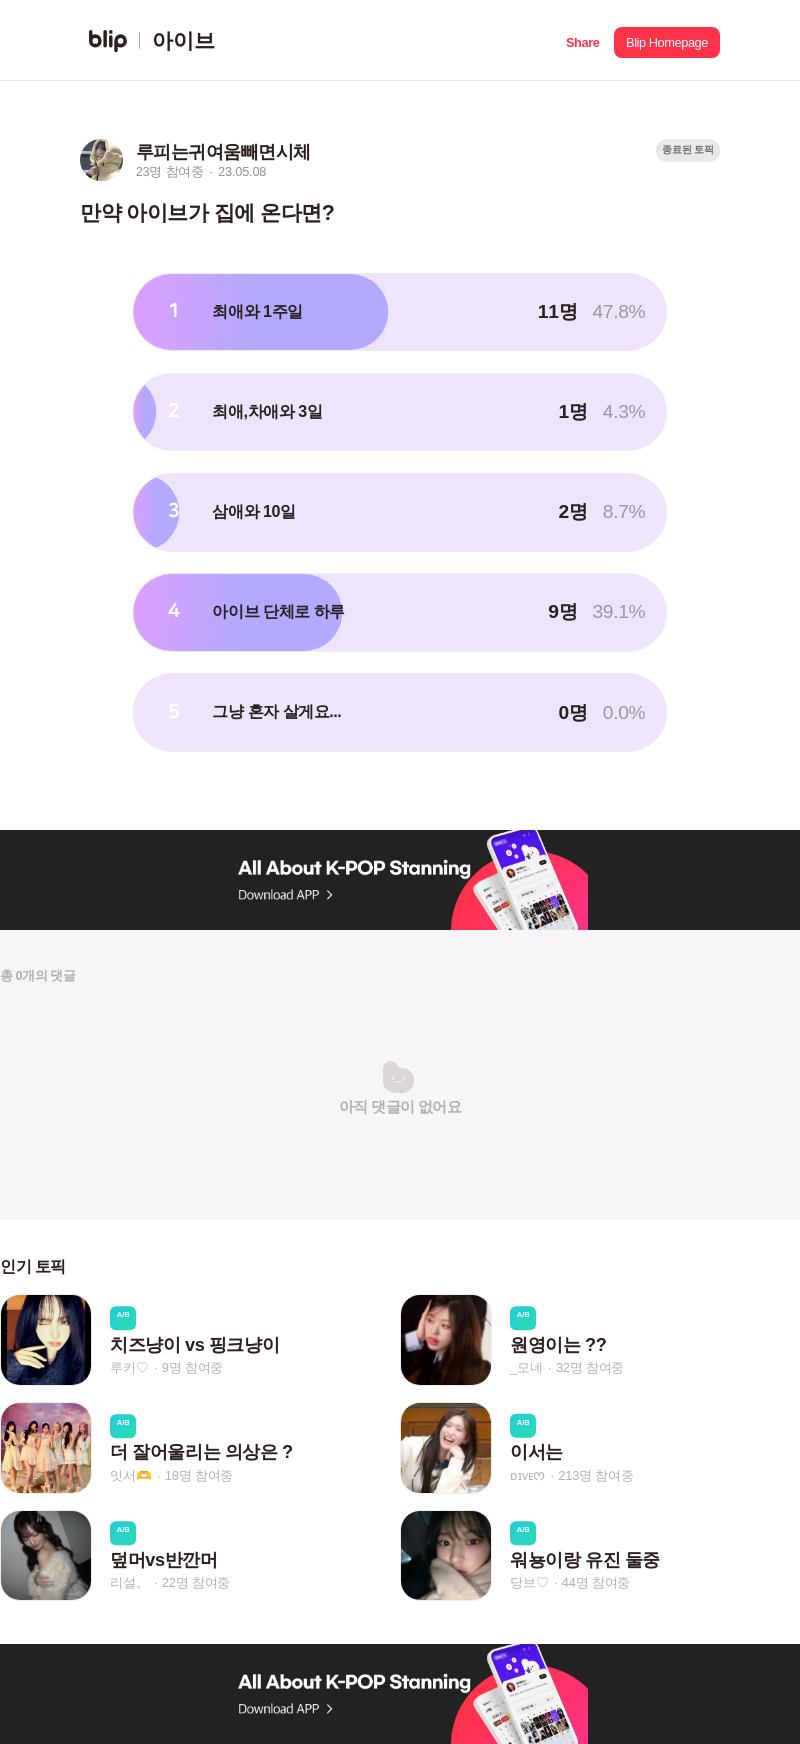 Image resolution: width=800 pixels, height=1744 pixels. I want to click on 잇서🫶, so click(130, 1475).